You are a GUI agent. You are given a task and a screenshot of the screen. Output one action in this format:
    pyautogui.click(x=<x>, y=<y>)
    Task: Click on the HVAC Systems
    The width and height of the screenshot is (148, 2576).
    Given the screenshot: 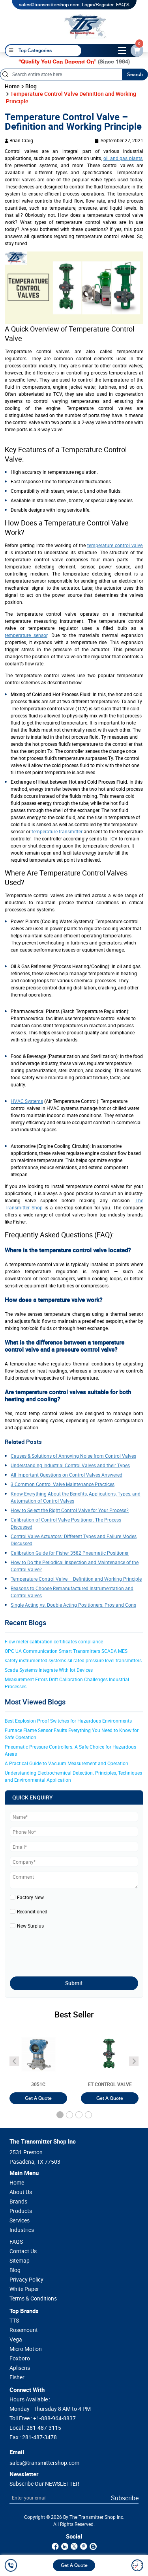 What is the action you would take?
    pyautogui.click(x=27, y=1101)
    